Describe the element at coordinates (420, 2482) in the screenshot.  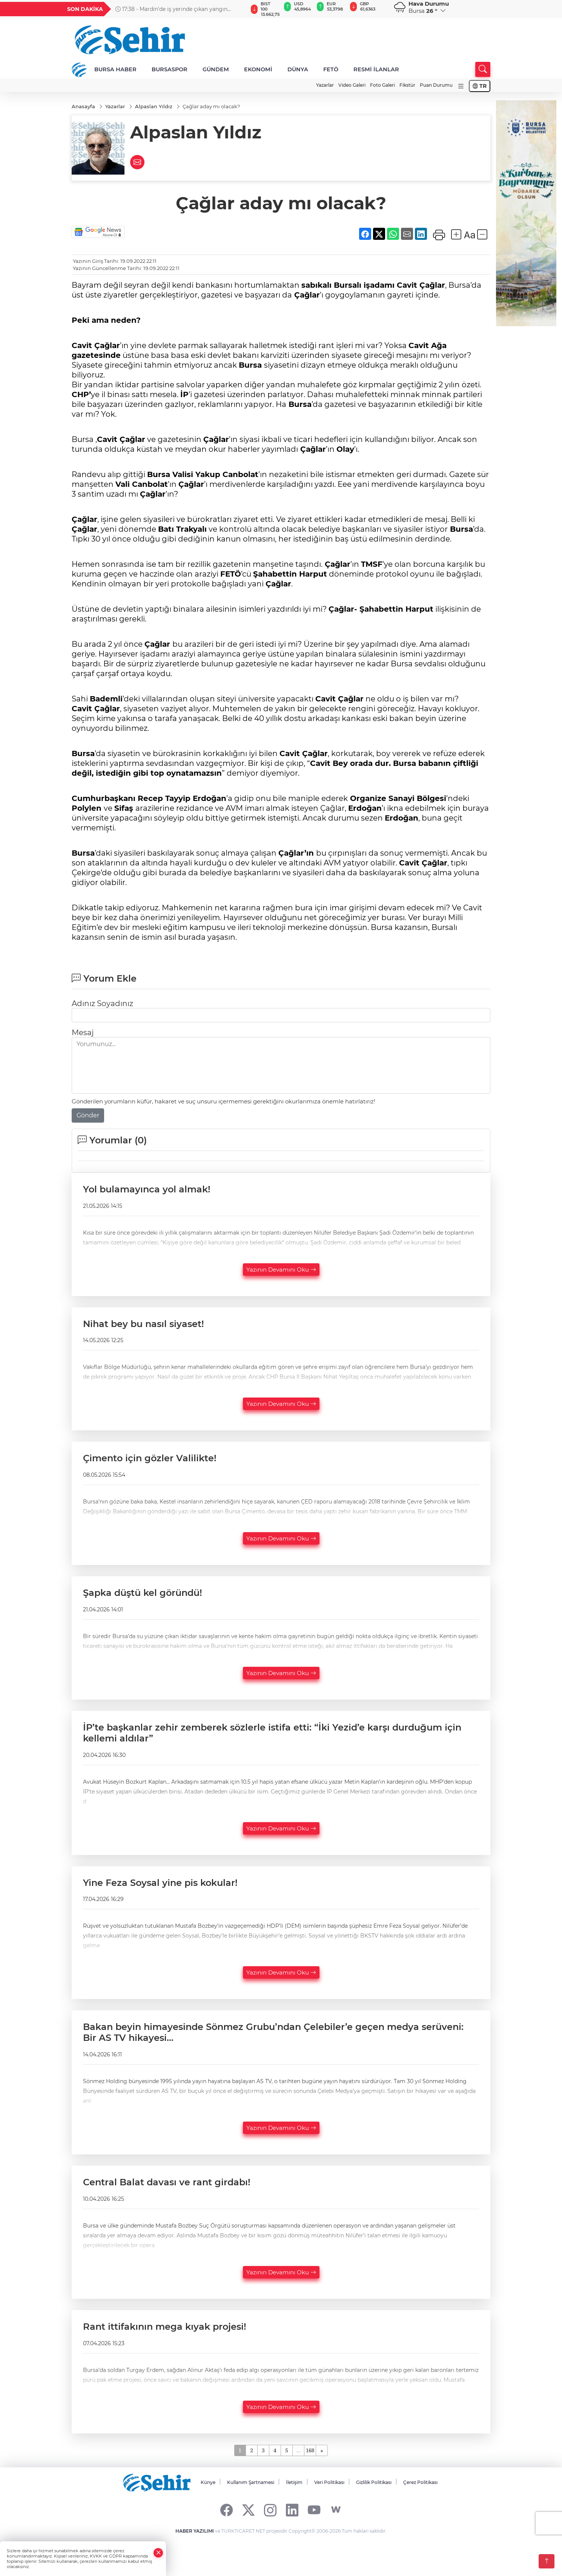
I see `Çerez Politikası` at that location.